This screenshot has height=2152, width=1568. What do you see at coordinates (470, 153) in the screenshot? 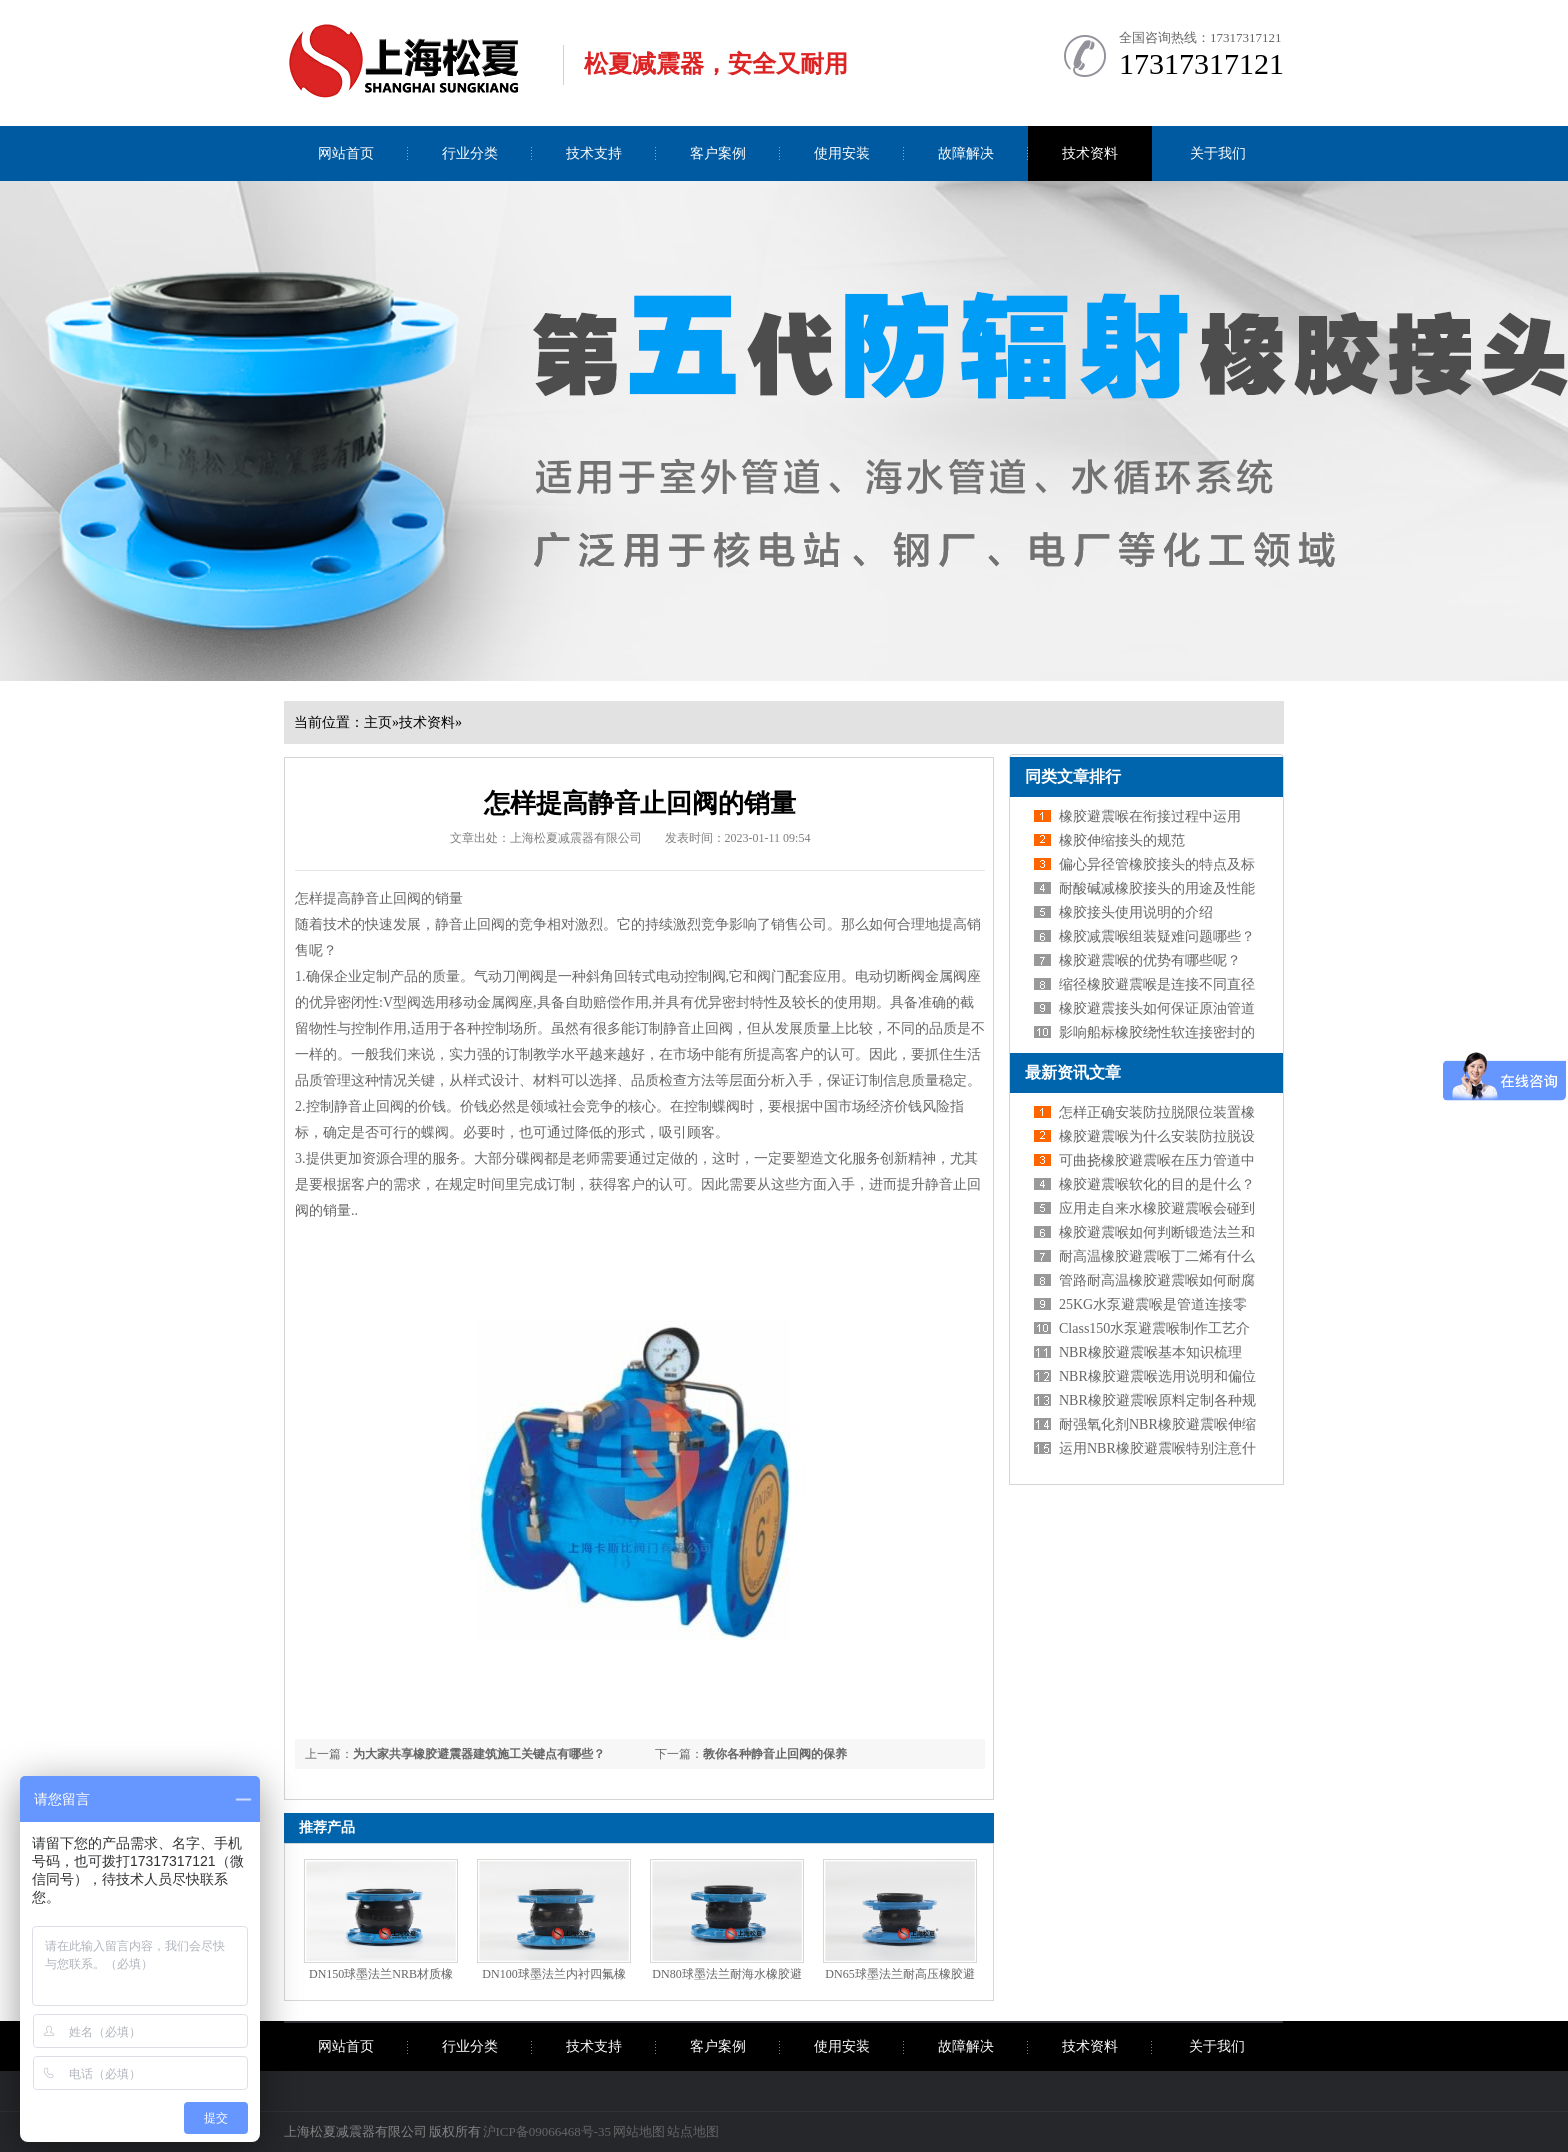
I see `行业分类` at bounding box center [470, 153].